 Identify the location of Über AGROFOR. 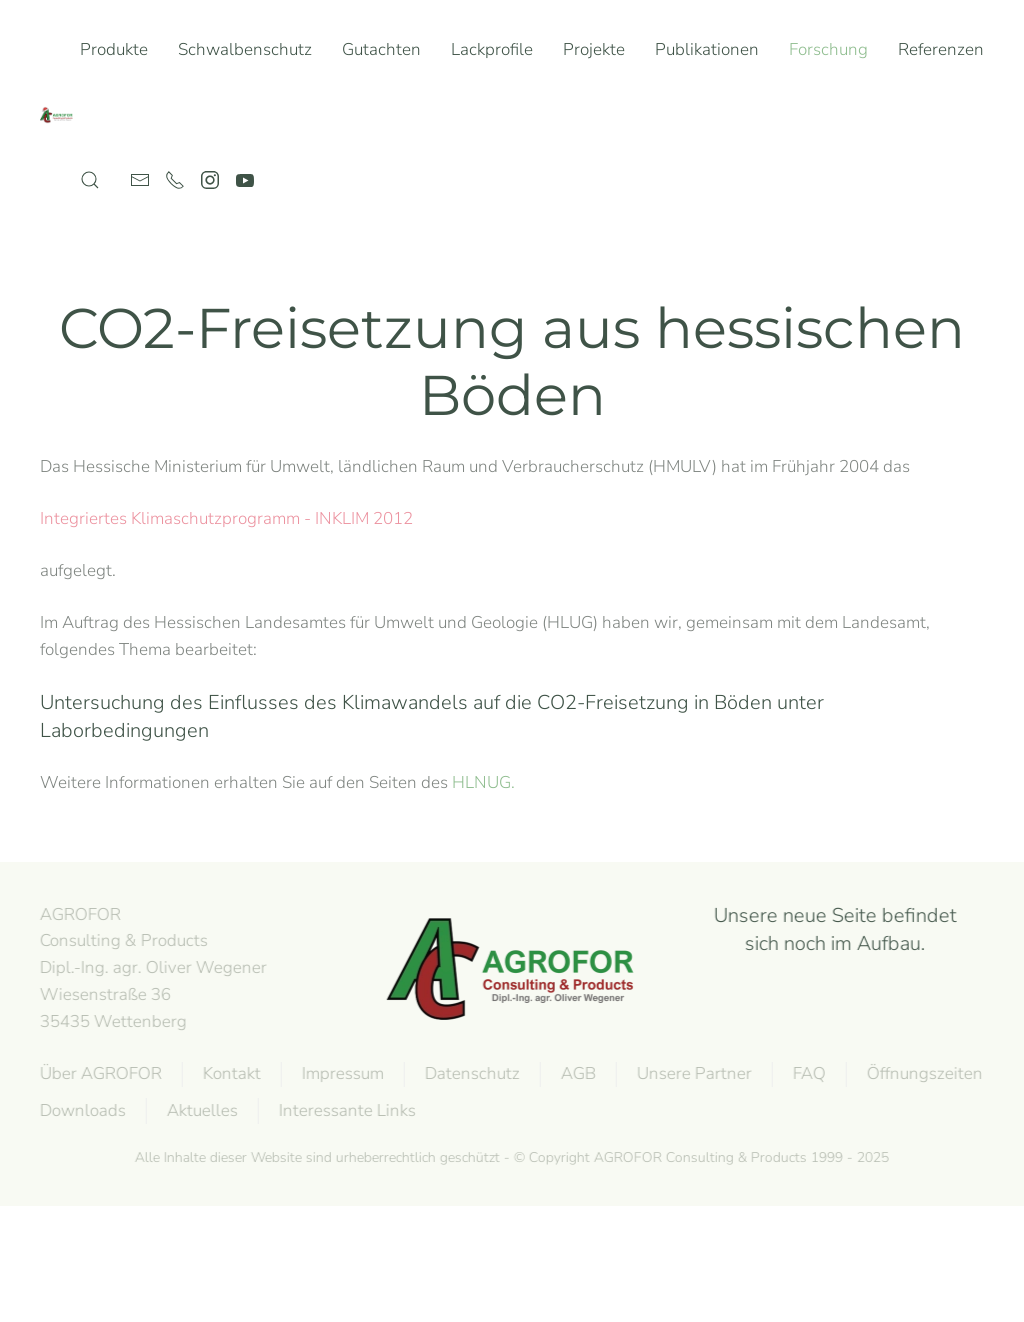
(99, 1073).